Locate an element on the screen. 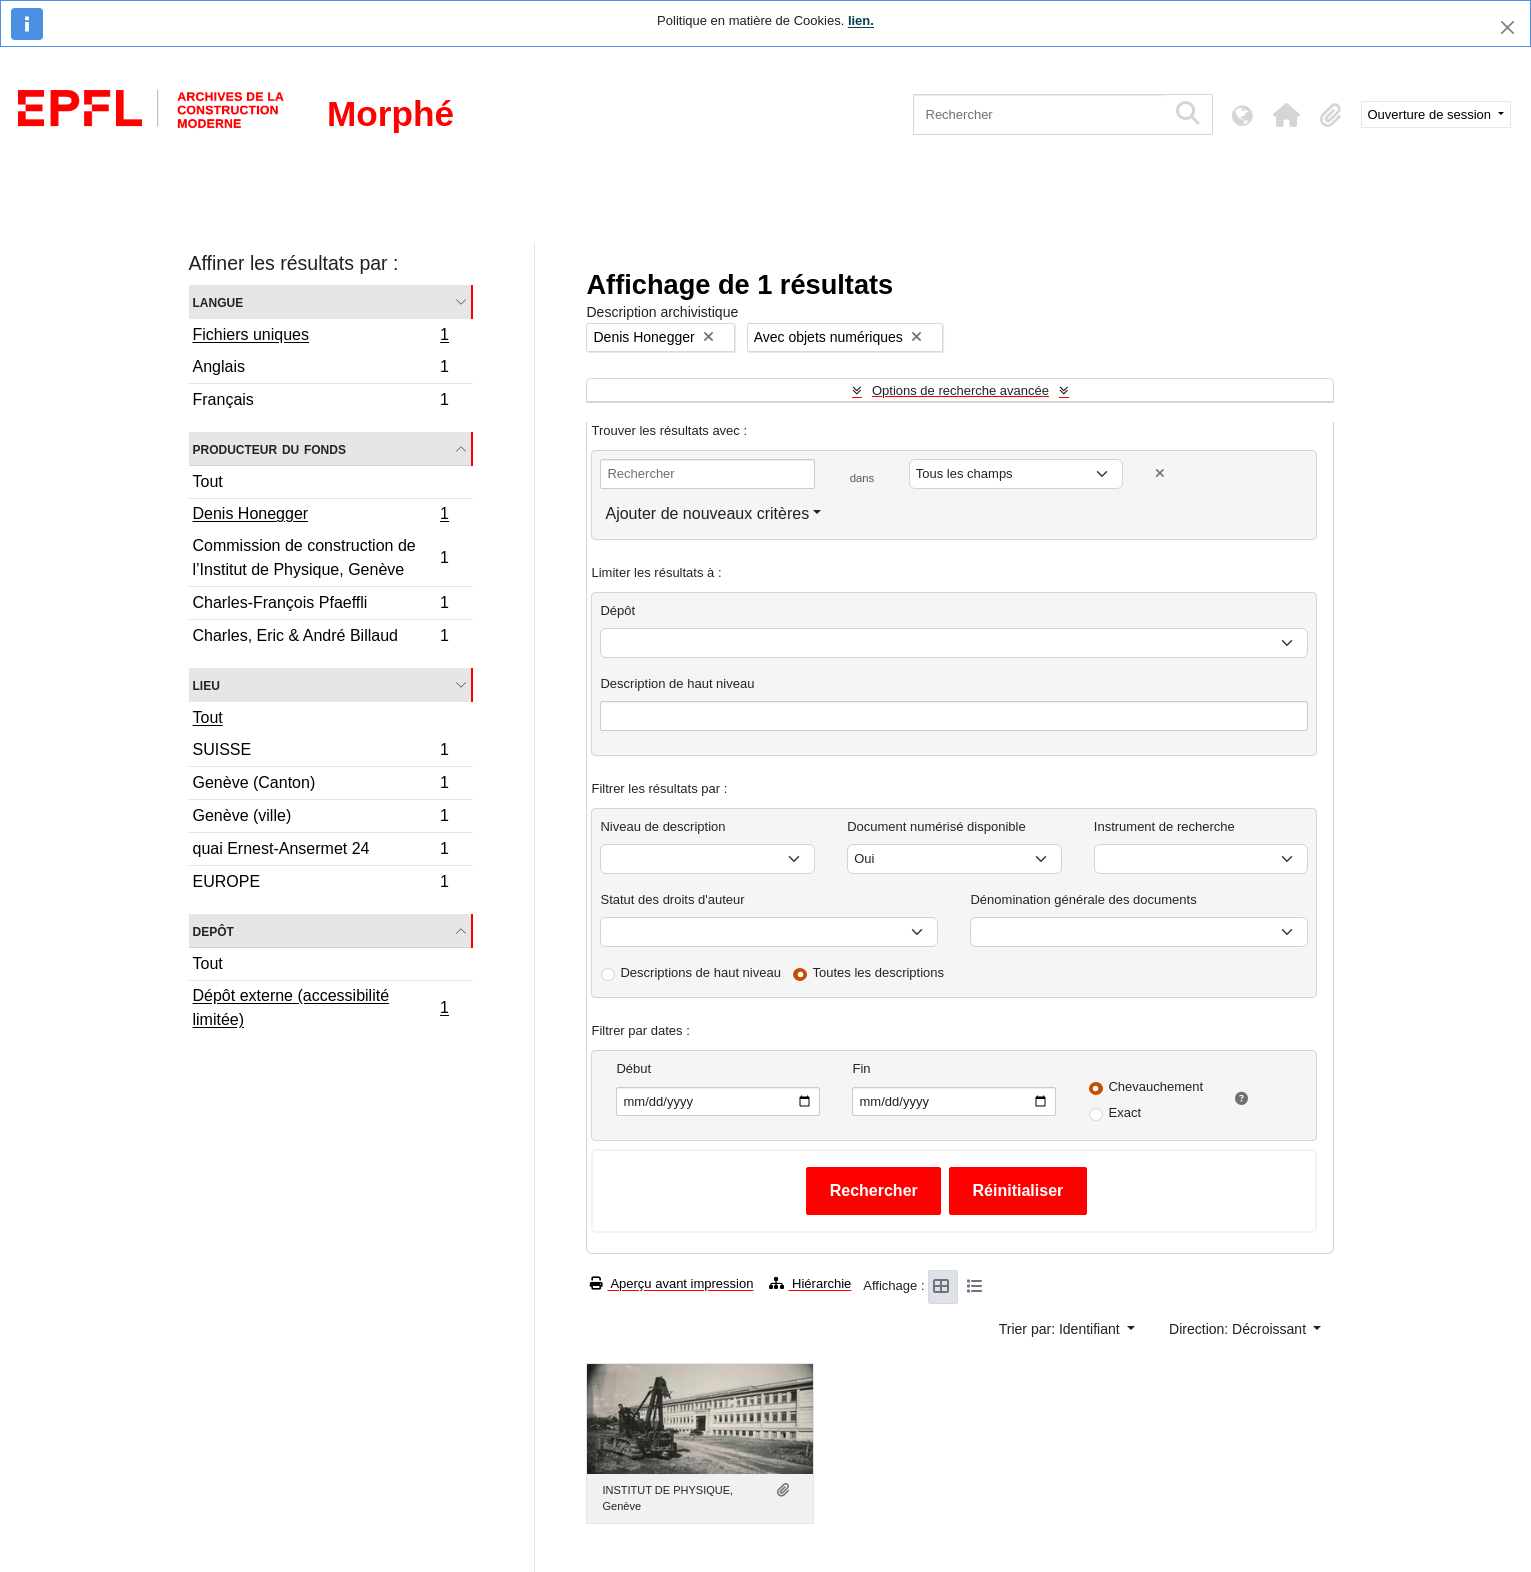 The height and width of the screenshot is (1572, 1531). [button] is located at coordinates (1287, 115).